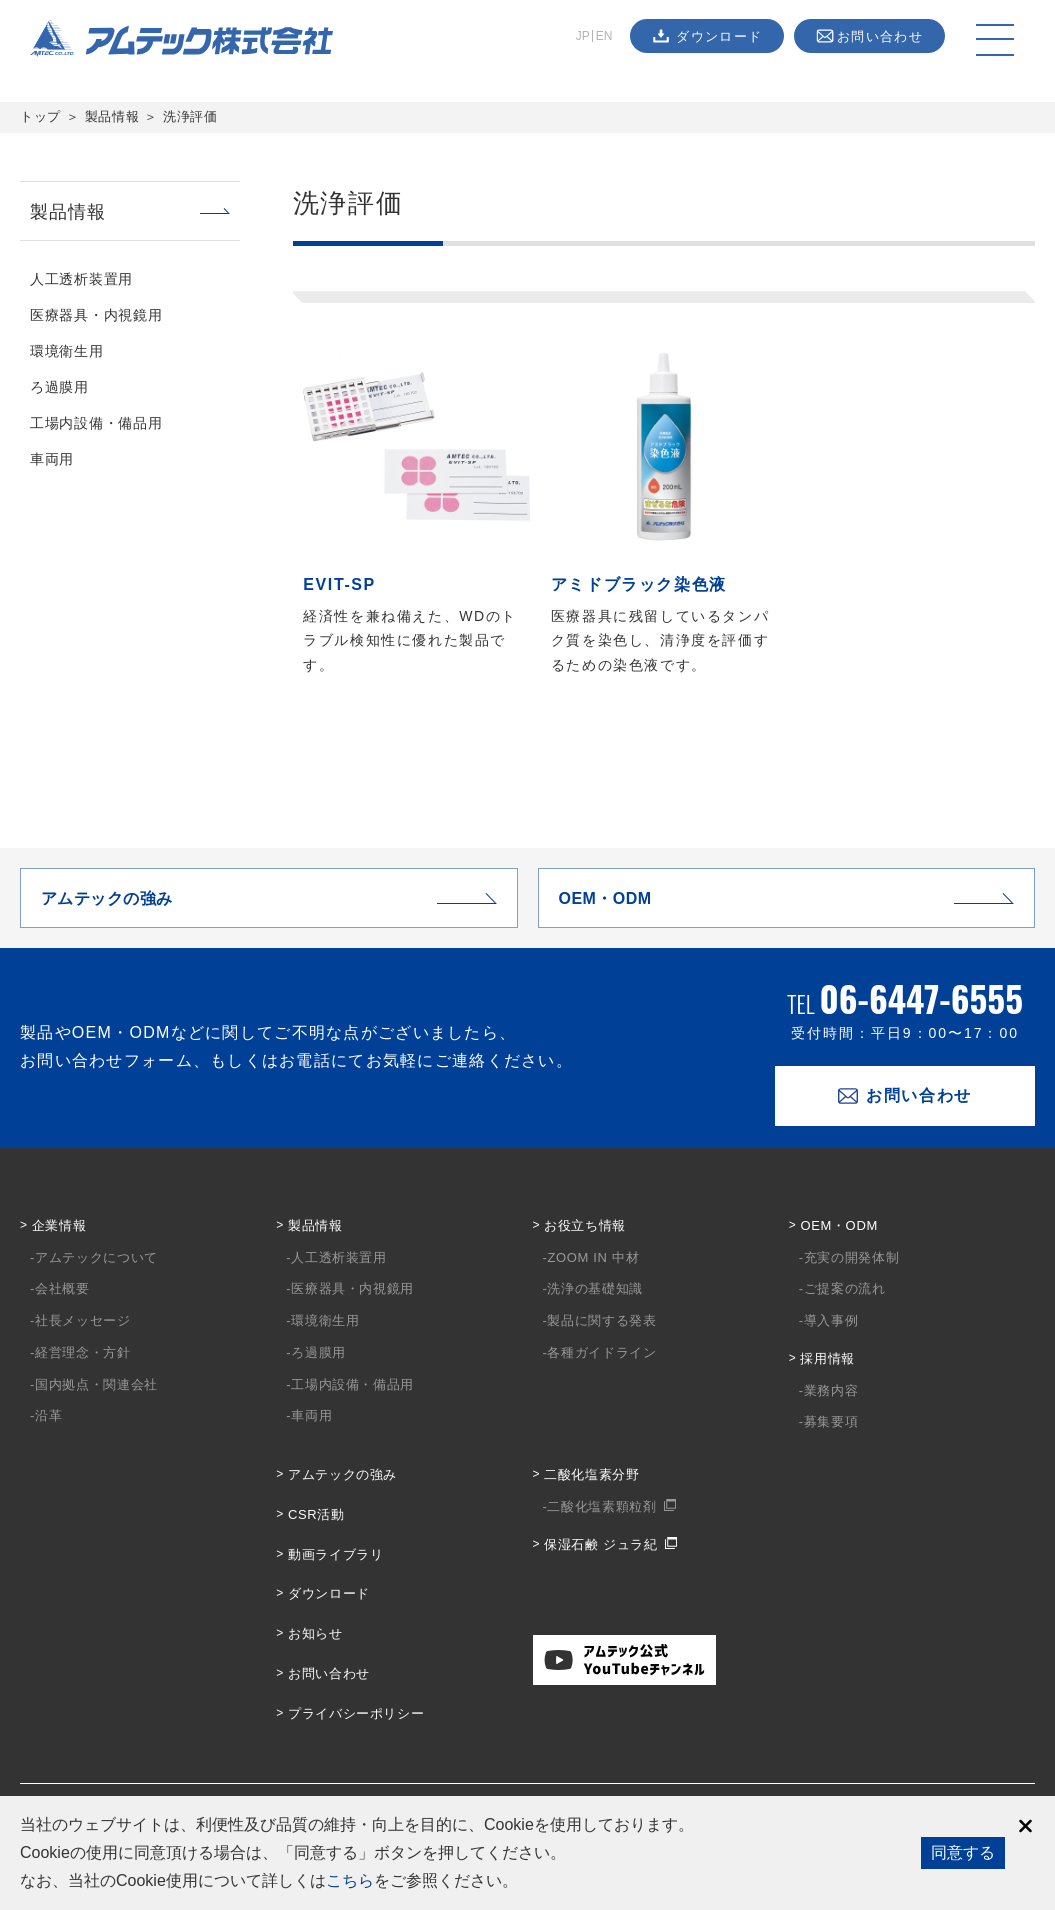 The image size is (1055, 1910). Describe the element at coordinates (583, 36) in the screenshot. I see `JP` at that location.